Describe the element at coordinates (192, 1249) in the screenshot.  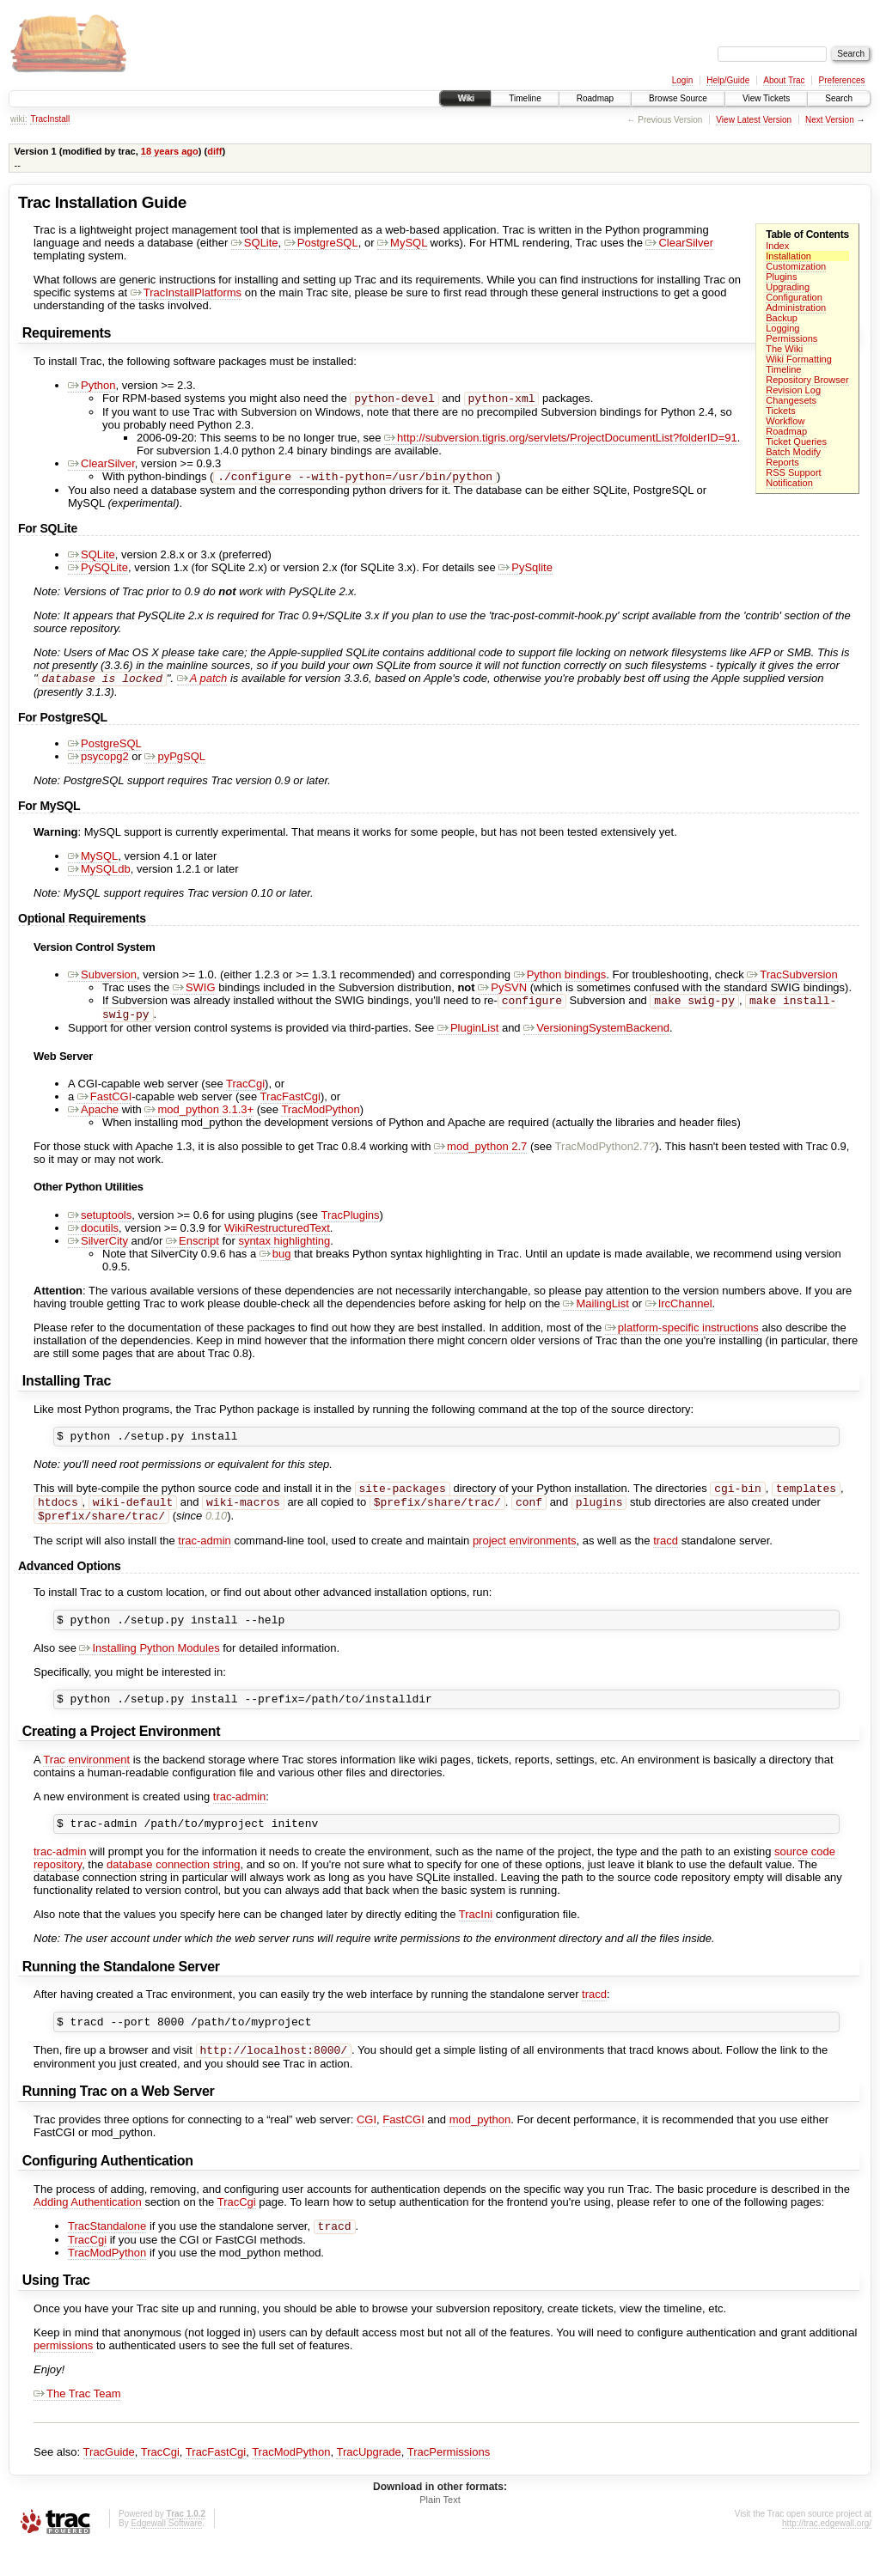
I see `Enscript` at that location.